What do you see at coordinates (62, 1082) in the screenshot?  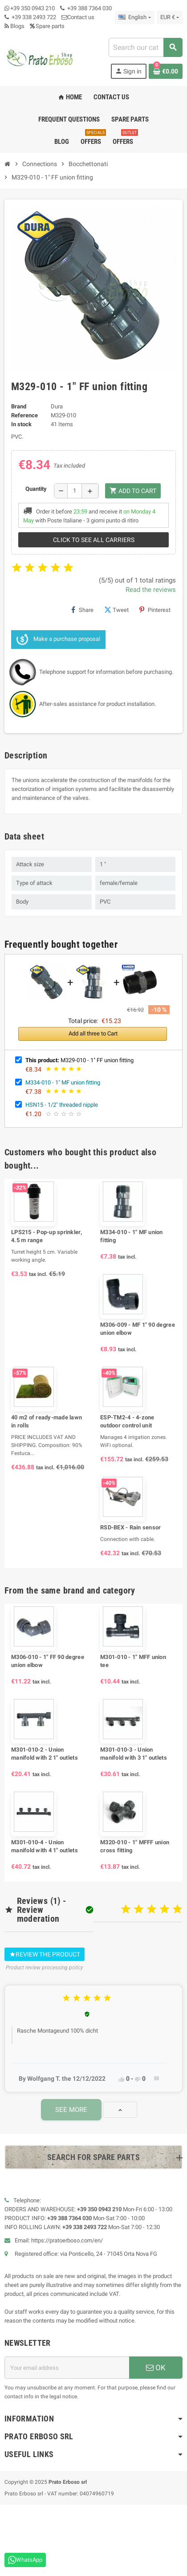 I see `M334-010 - 1" MF union fitting` at bounding box center [62, 1082].